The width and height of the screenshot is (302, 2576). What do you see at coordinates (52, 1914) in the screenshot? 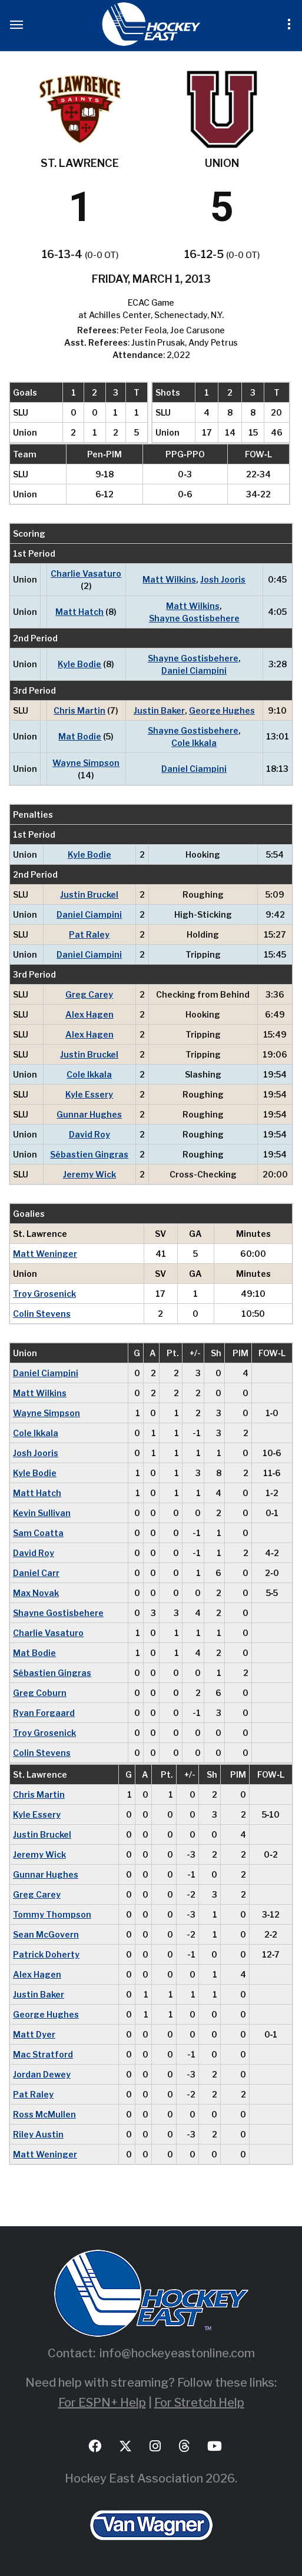
I see `Tommy Thompson` at bounding box center [52, 1914].